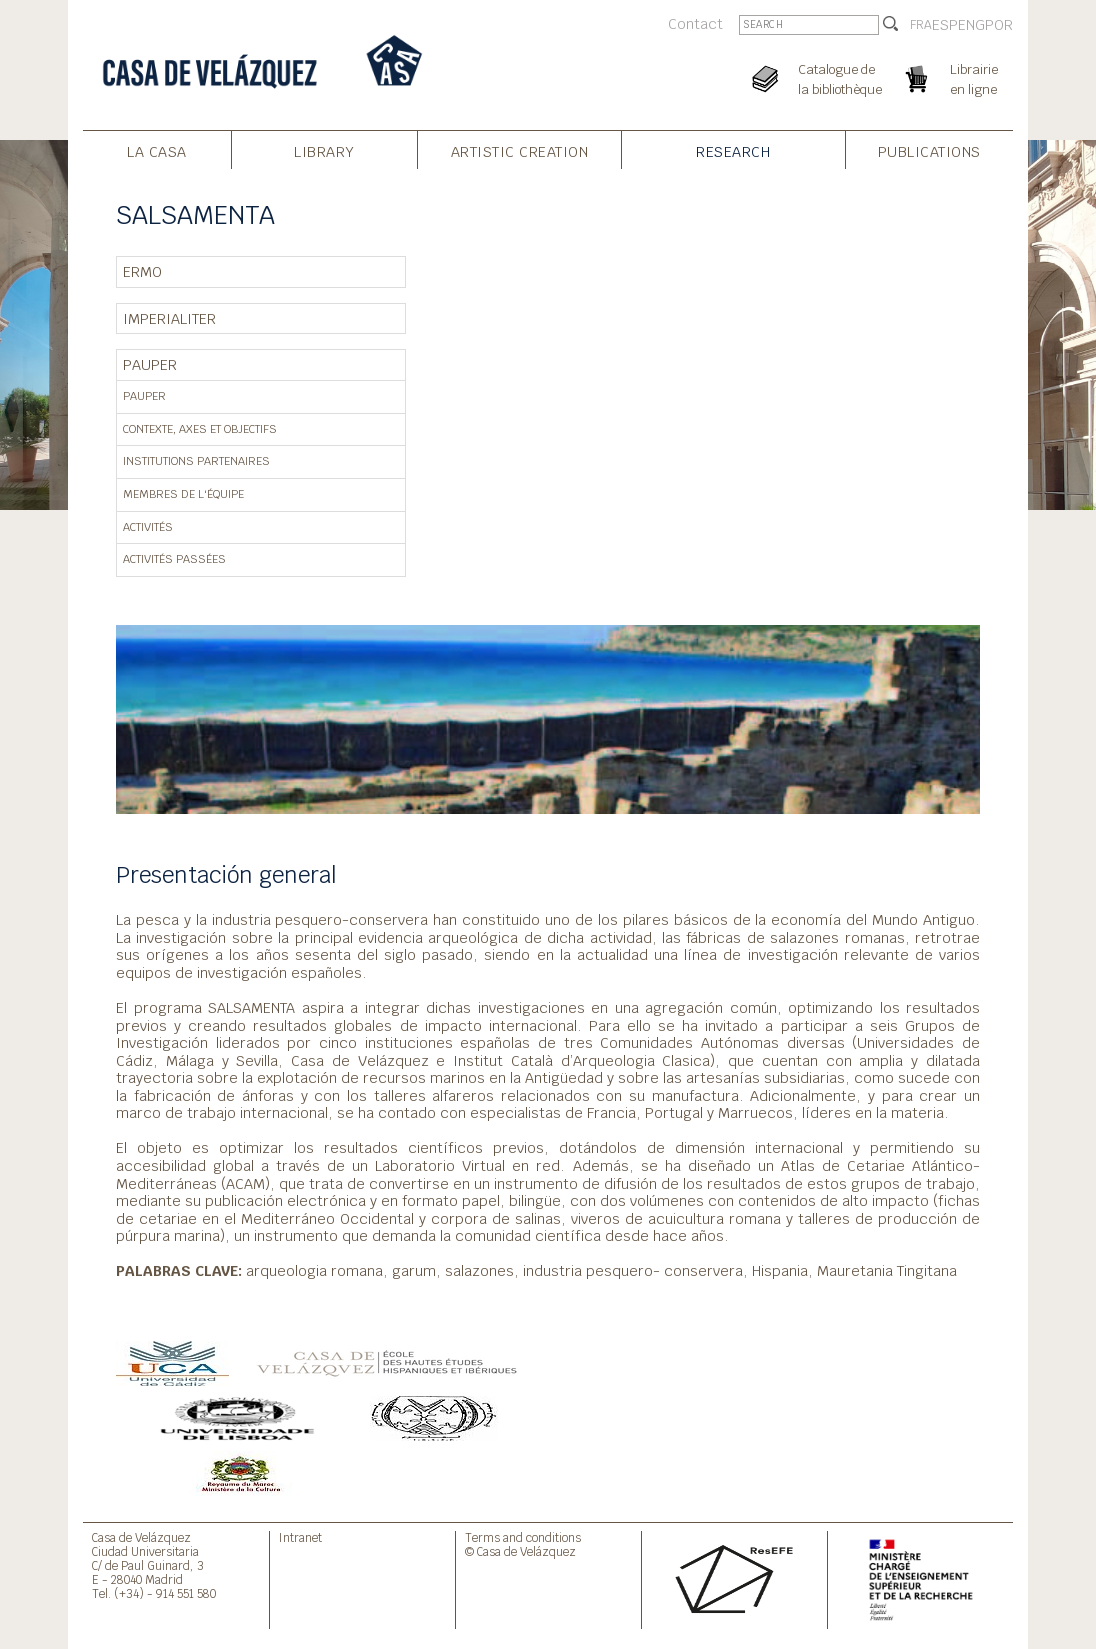 This screenshot has height=1649, width=1096. I want to click on FRA, so click(921, 25).